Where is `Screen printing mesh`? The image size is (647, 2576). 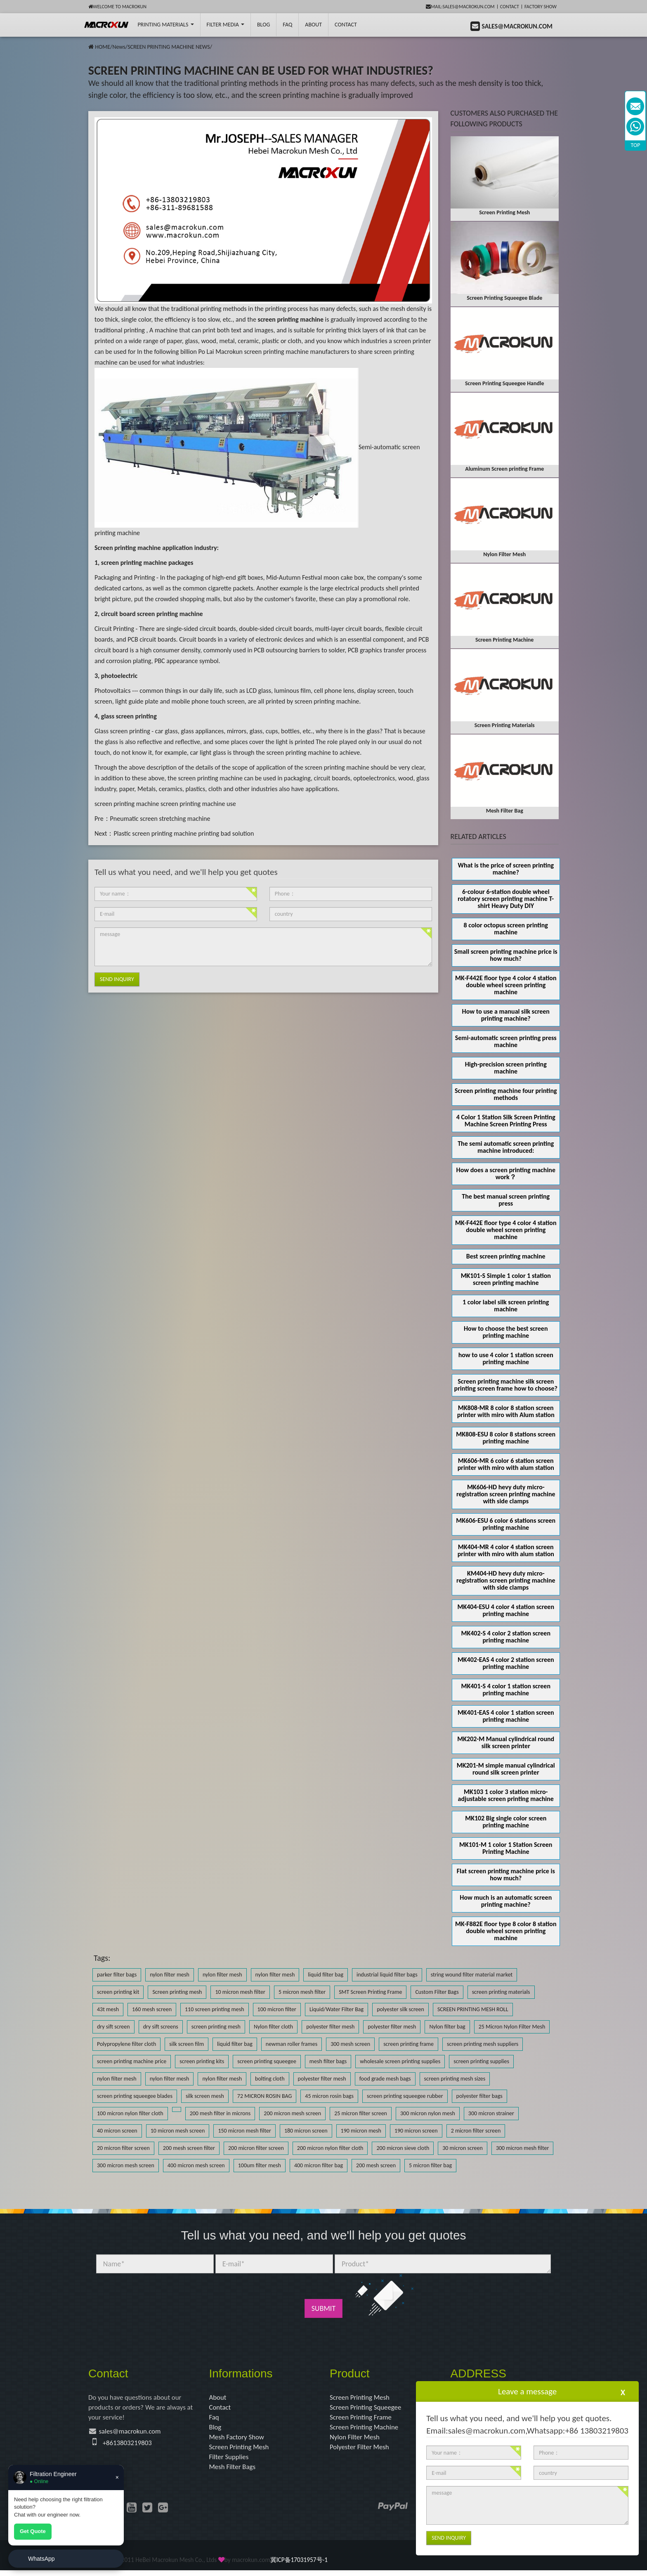
Screen printing mesh is located at coordinates (177, 1991).